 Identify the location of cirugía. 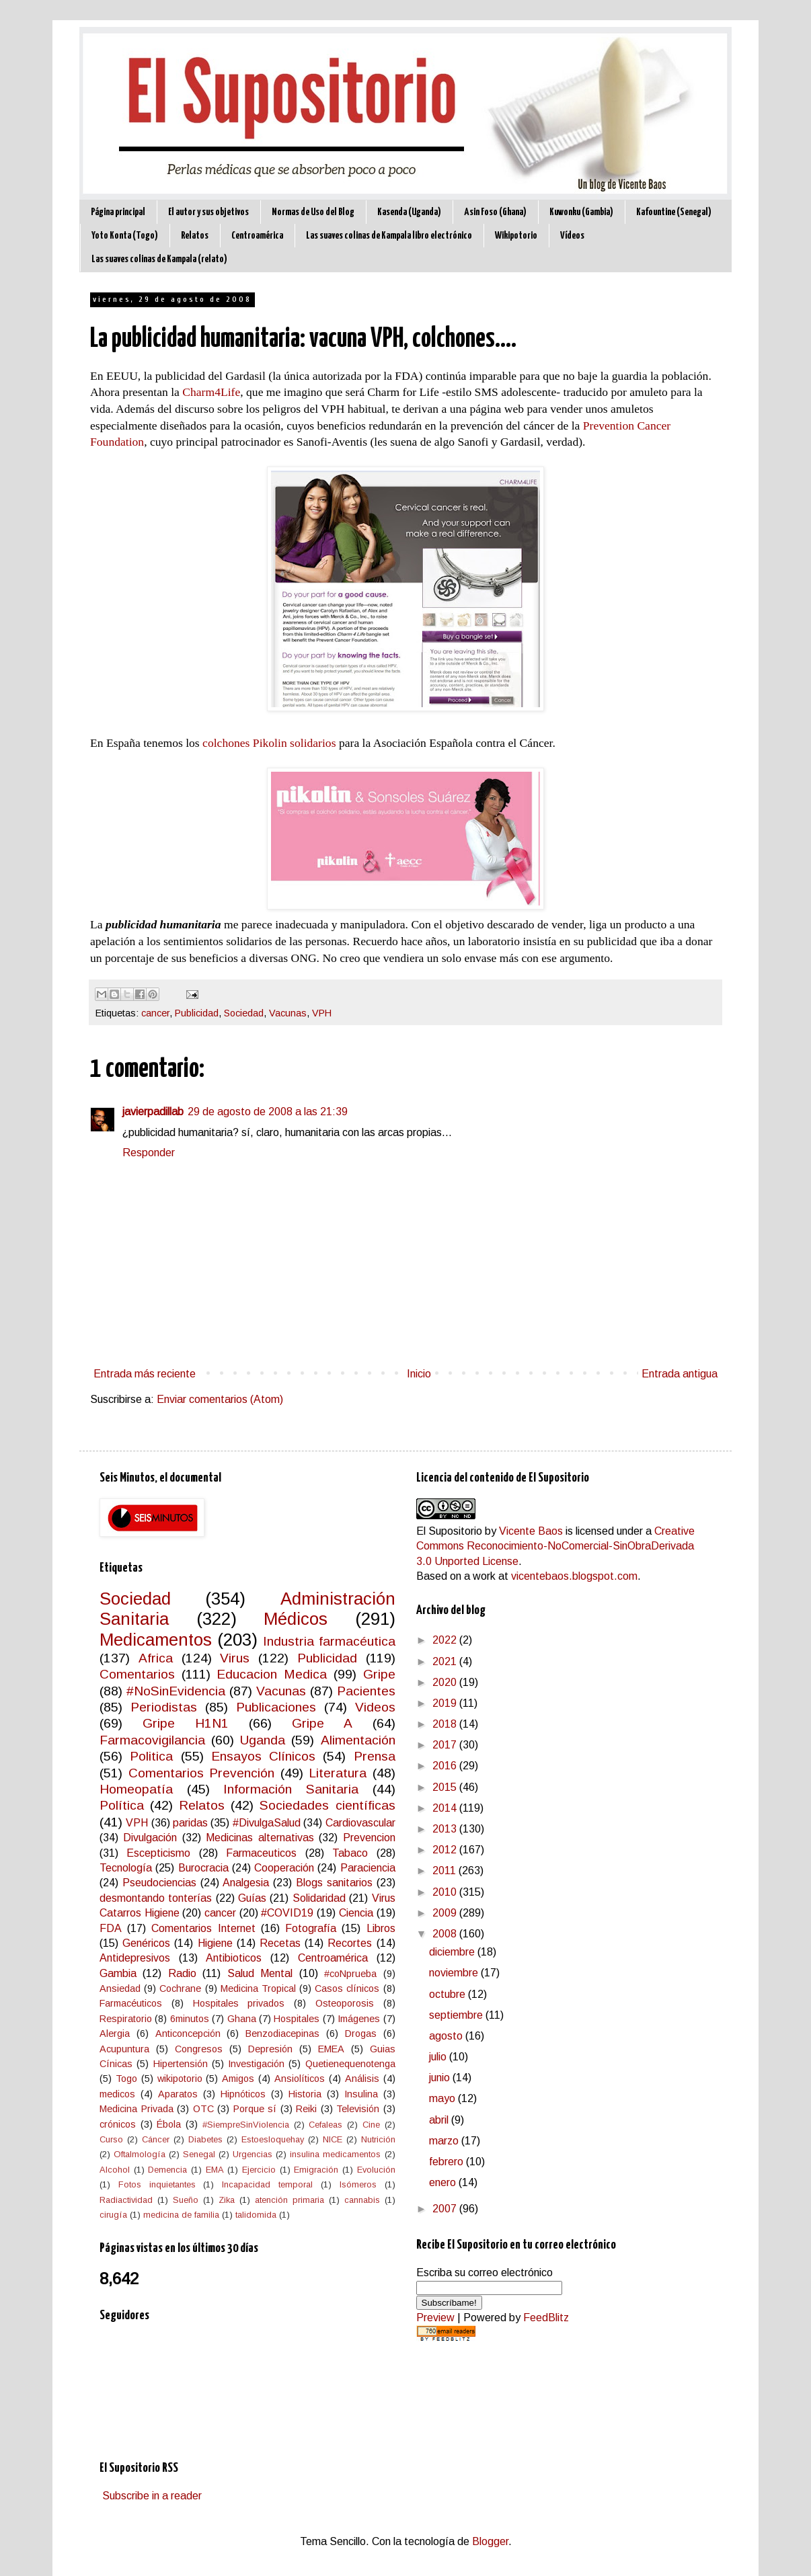
(113, 2215).